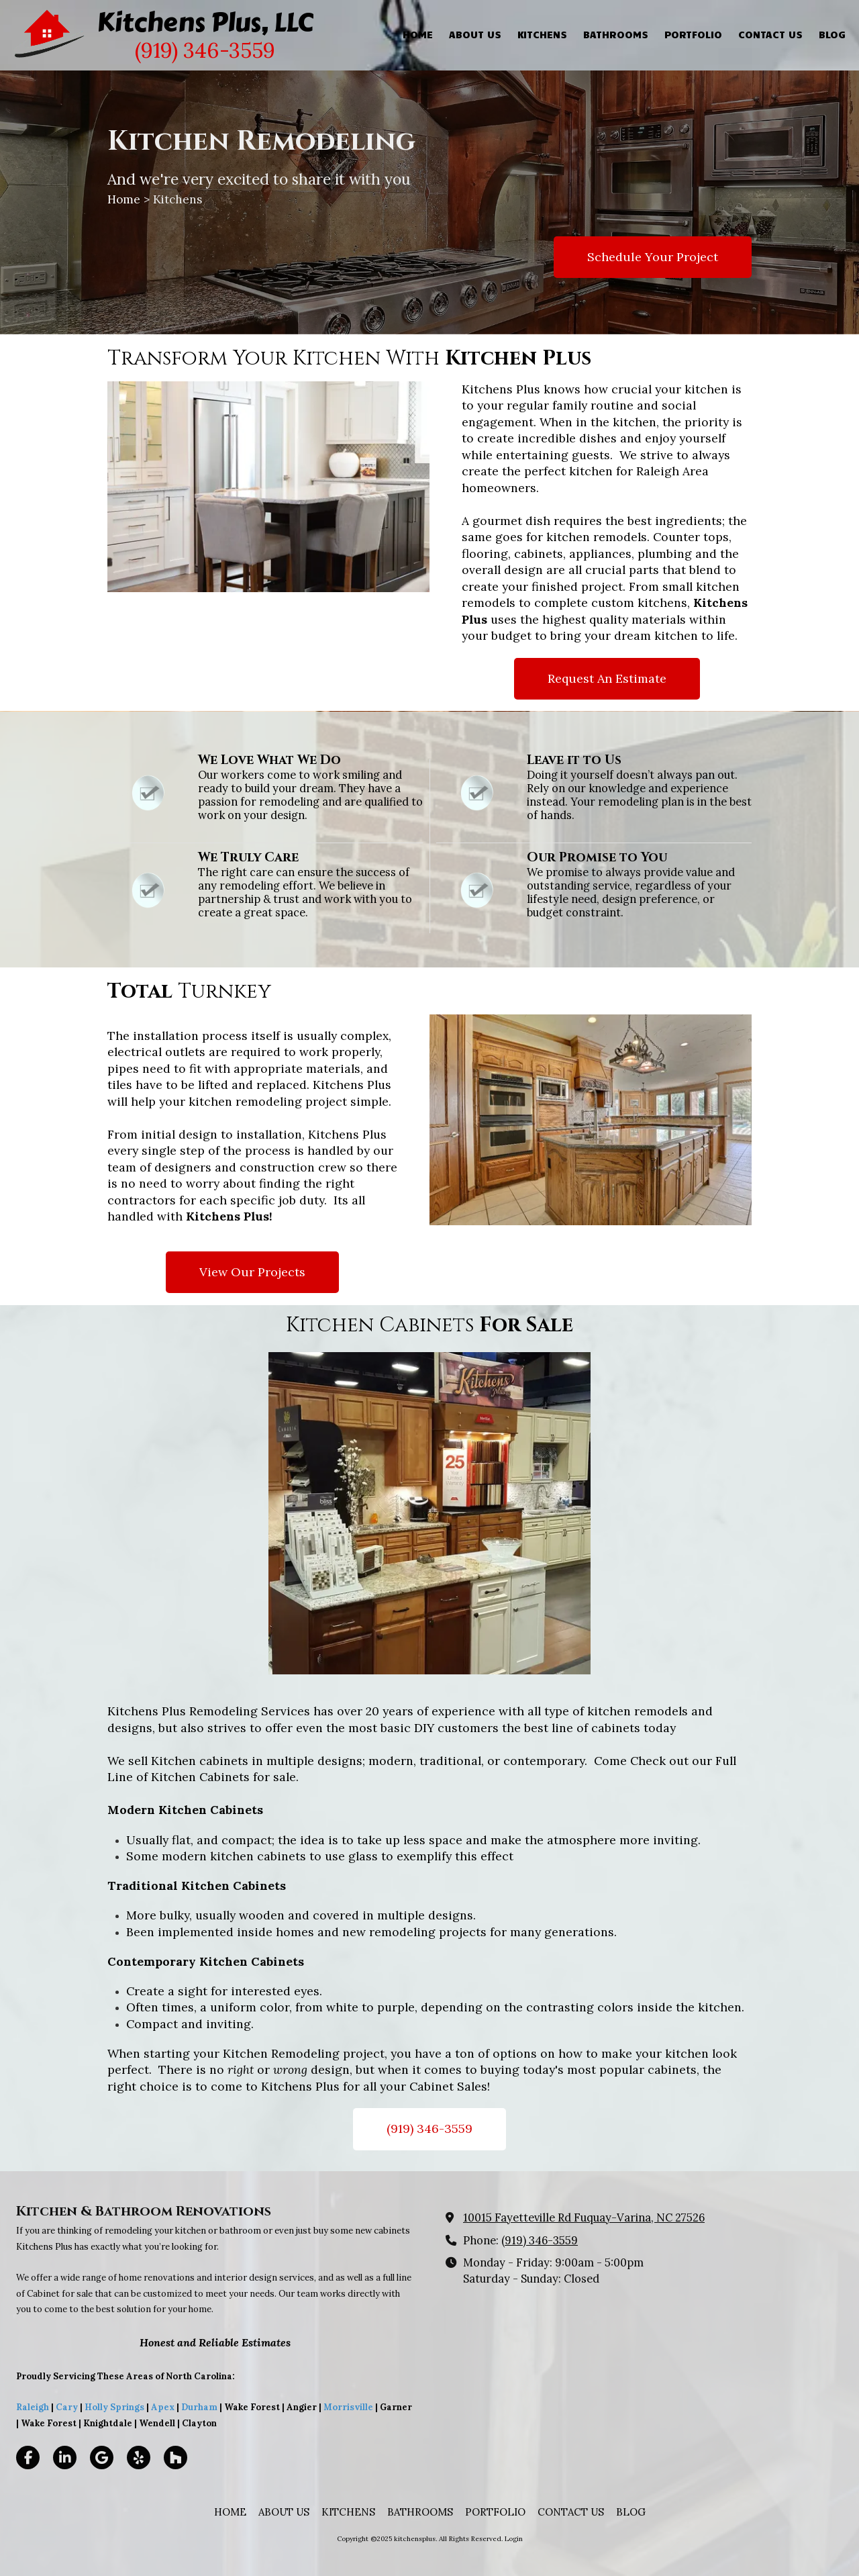 The height and width of the screenshot is (2576, 859). What do you see at coordinates (205, 22) in the screenshot?
I see `Kitchens Plus, LLC` at bounding box center [205, 22].